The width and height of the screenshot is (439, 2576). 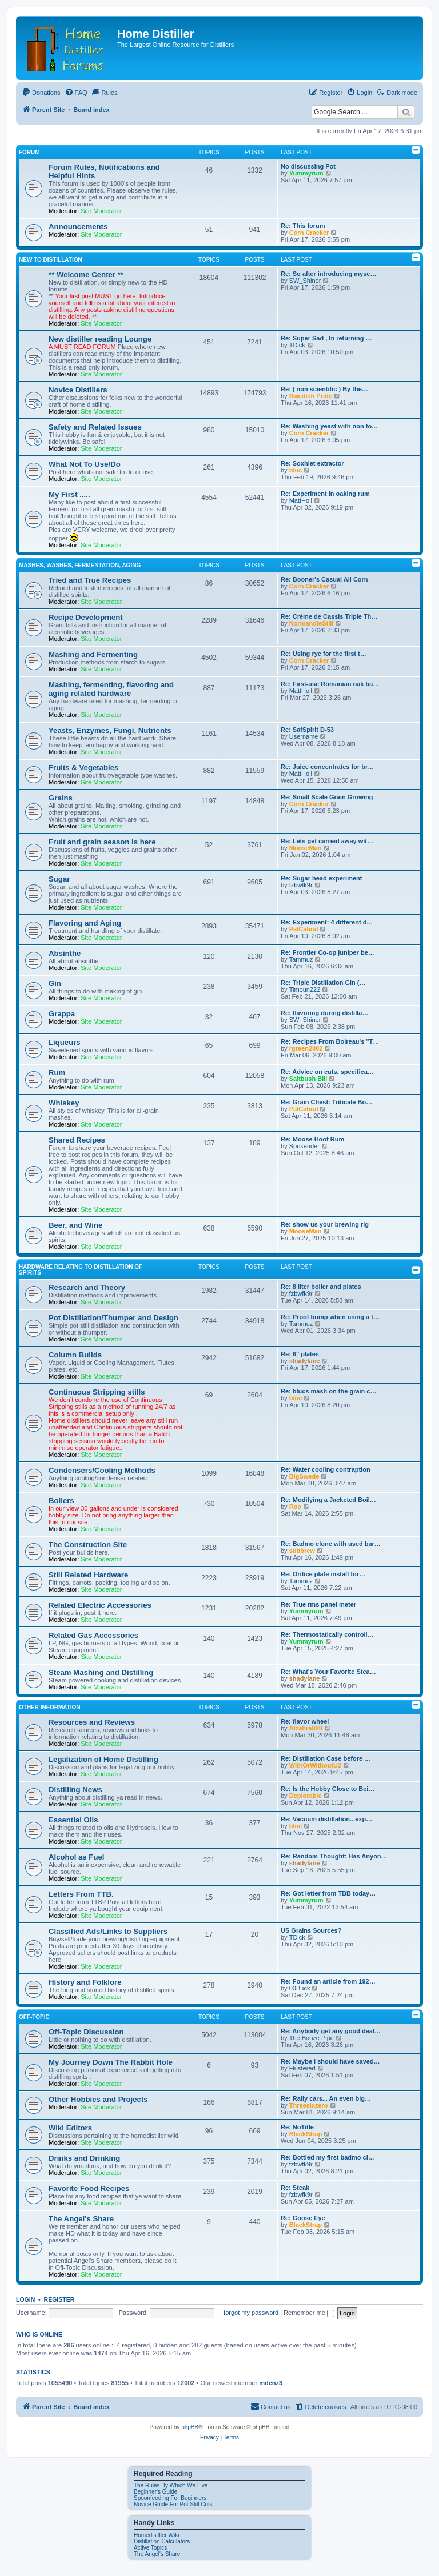 I want to click on Hardware Relating To Distillation OF Spirits, so click(x=80, y=1270).